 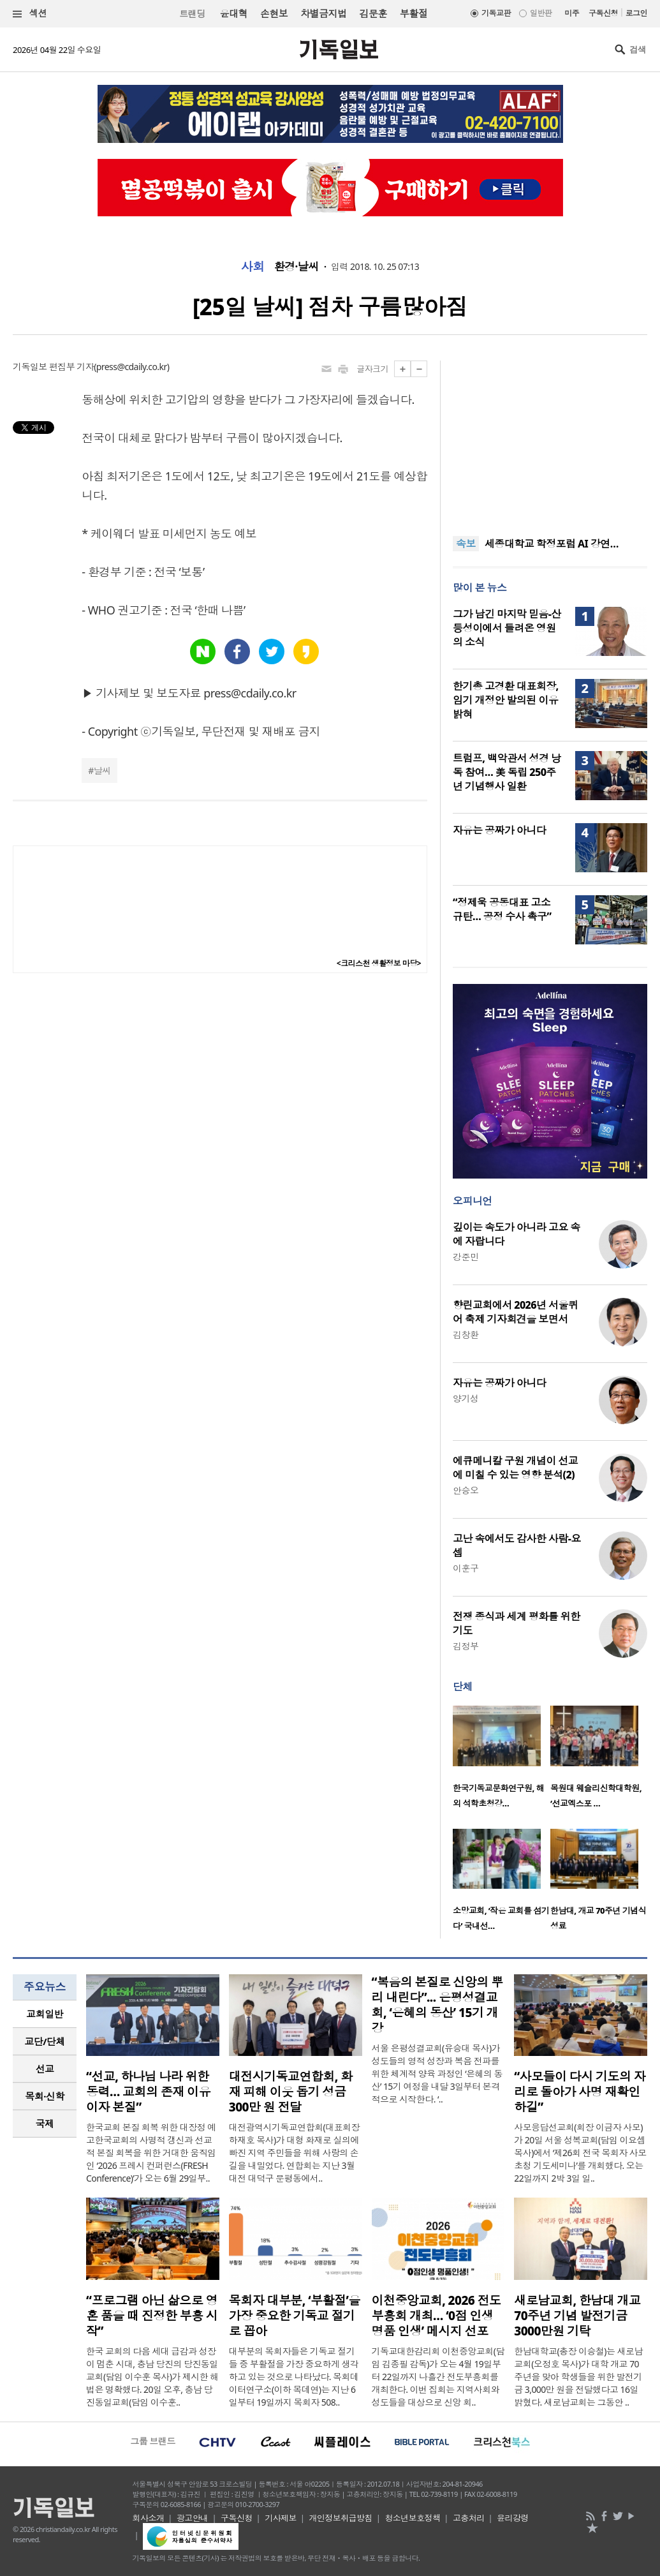 What do you see at coordinates (44, 2096) in the screenshot?
I see `목회·신학 [presentation]` at bounding box center [44, 2096].